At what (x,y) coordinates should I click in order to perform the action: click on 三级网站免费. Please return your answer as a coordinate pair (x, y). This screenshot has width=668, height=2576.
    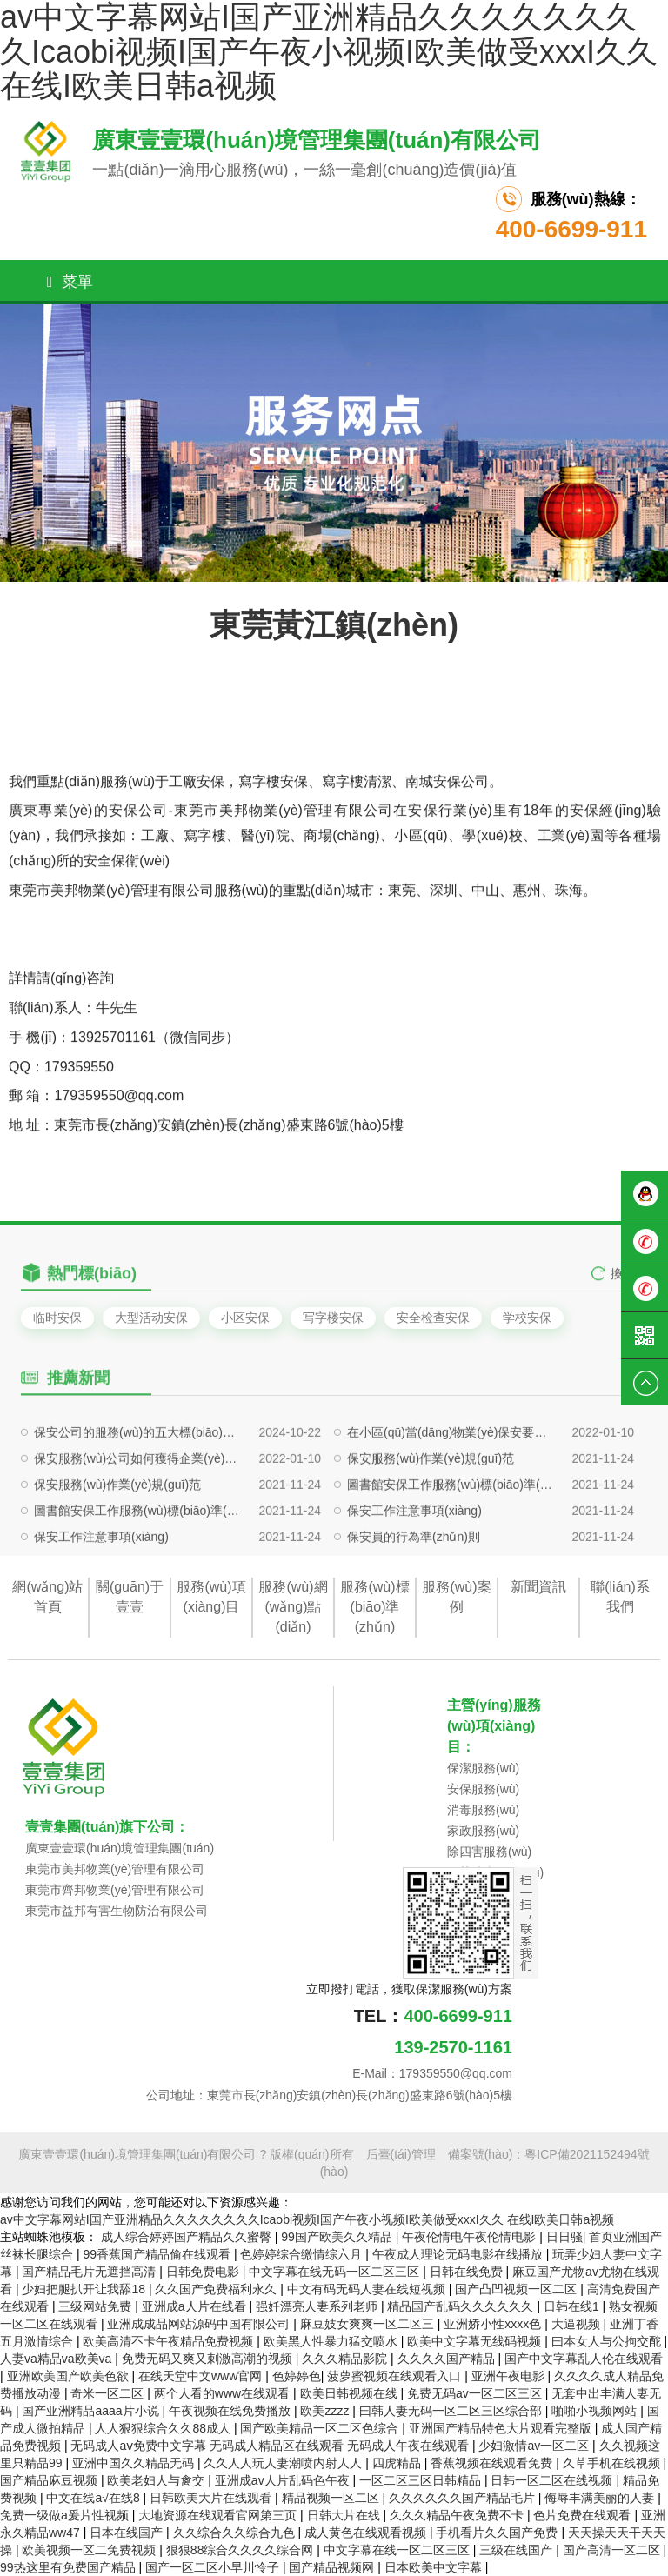
    Looking at the image, I should click on (96, 2306).